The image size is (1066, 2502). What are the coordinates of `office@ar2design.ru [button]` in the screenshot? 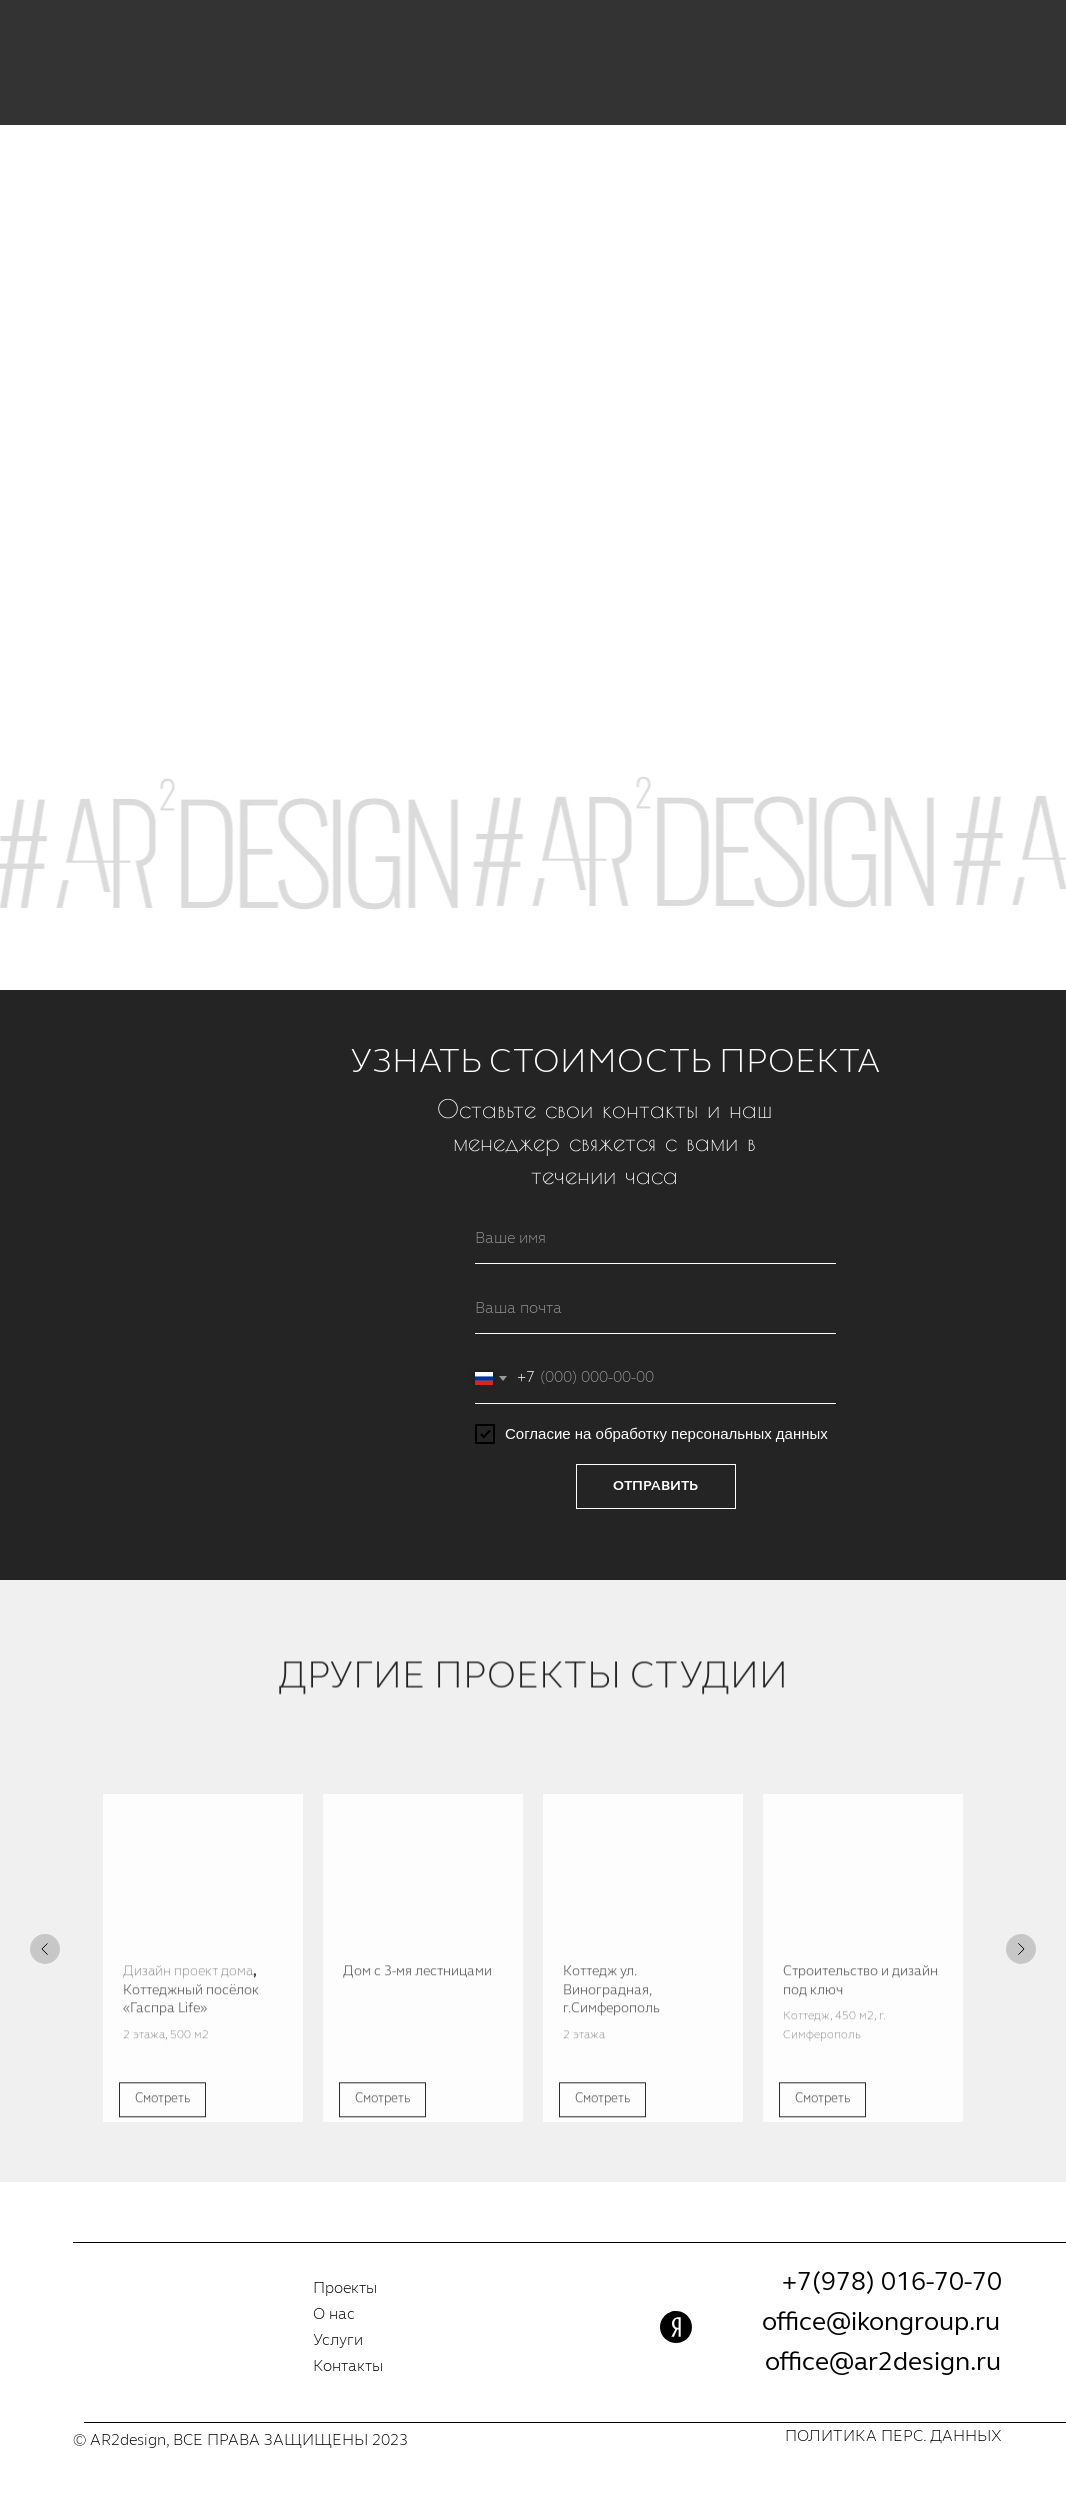 It's located at (883, 2363).